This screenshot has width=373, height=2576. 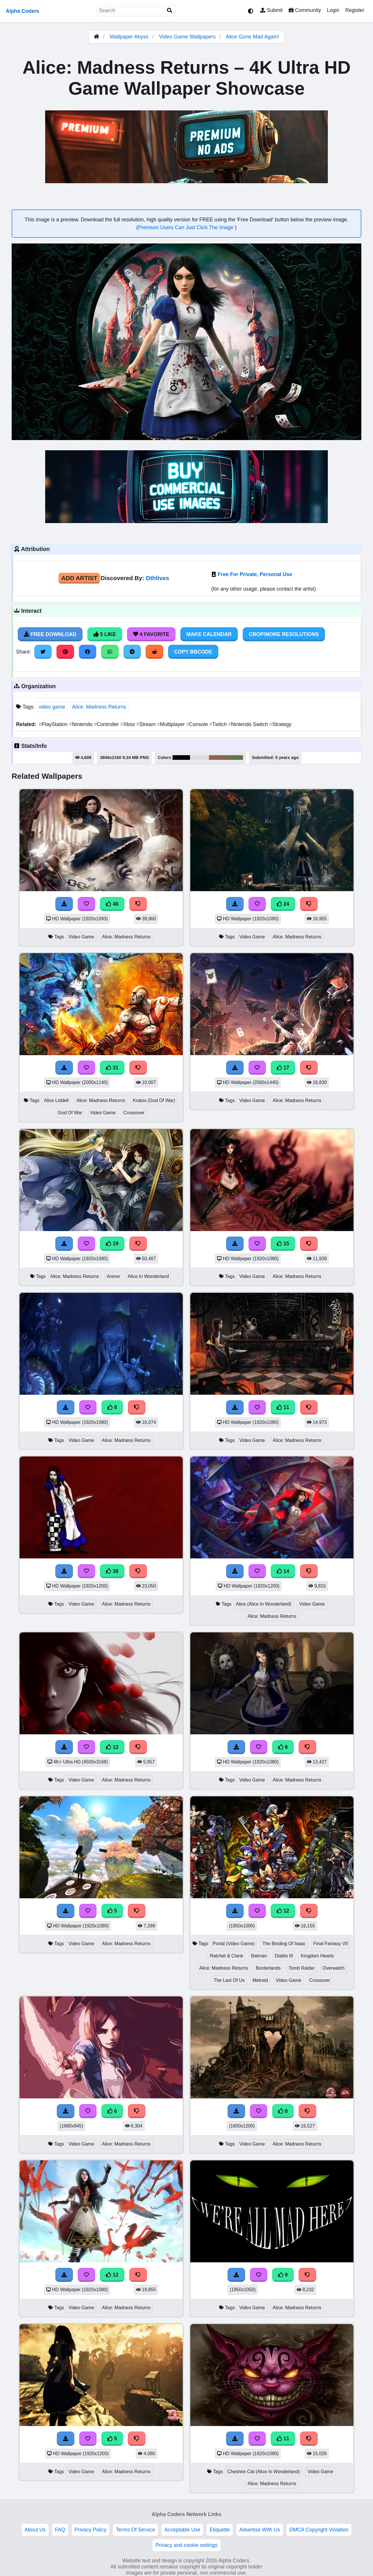 I want to click on Copy BBCode, so click(x=193, y=652).